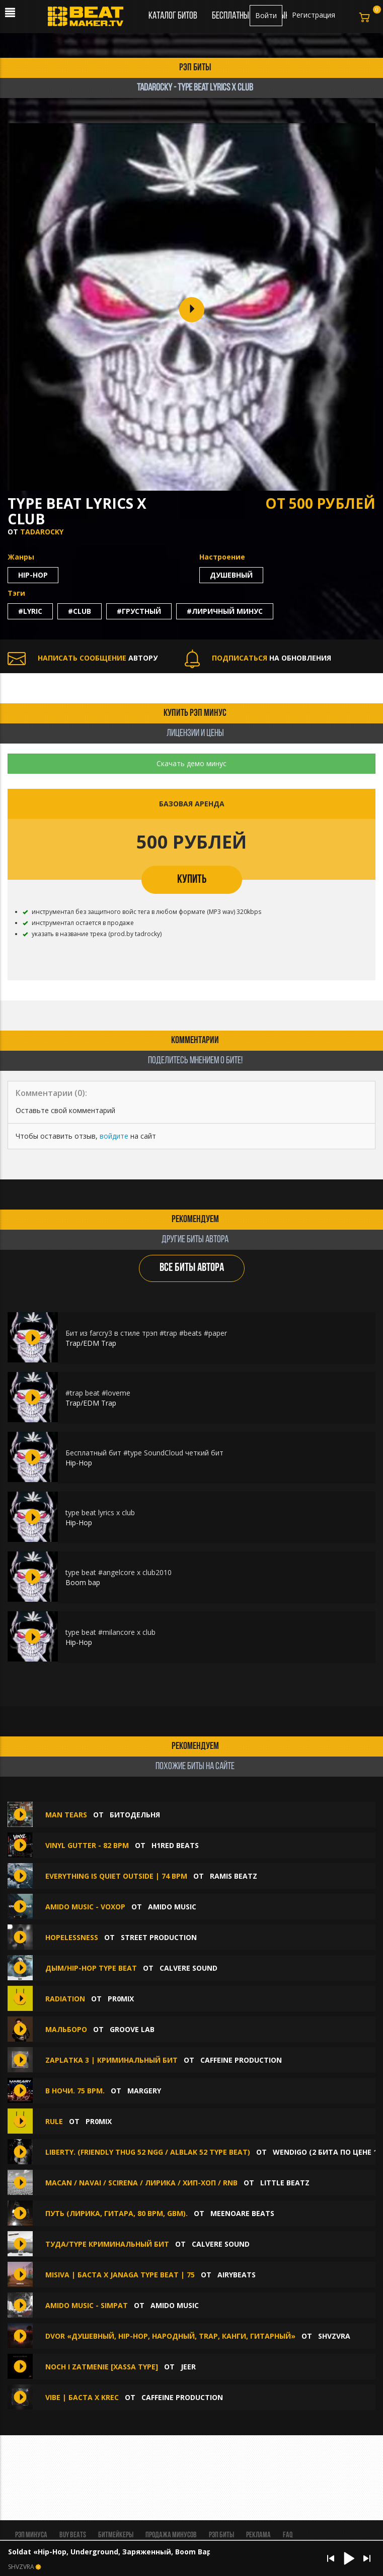  Describe the element at coordinates (233, 16) in the screenshot. I see `Бесплатные` at that location.